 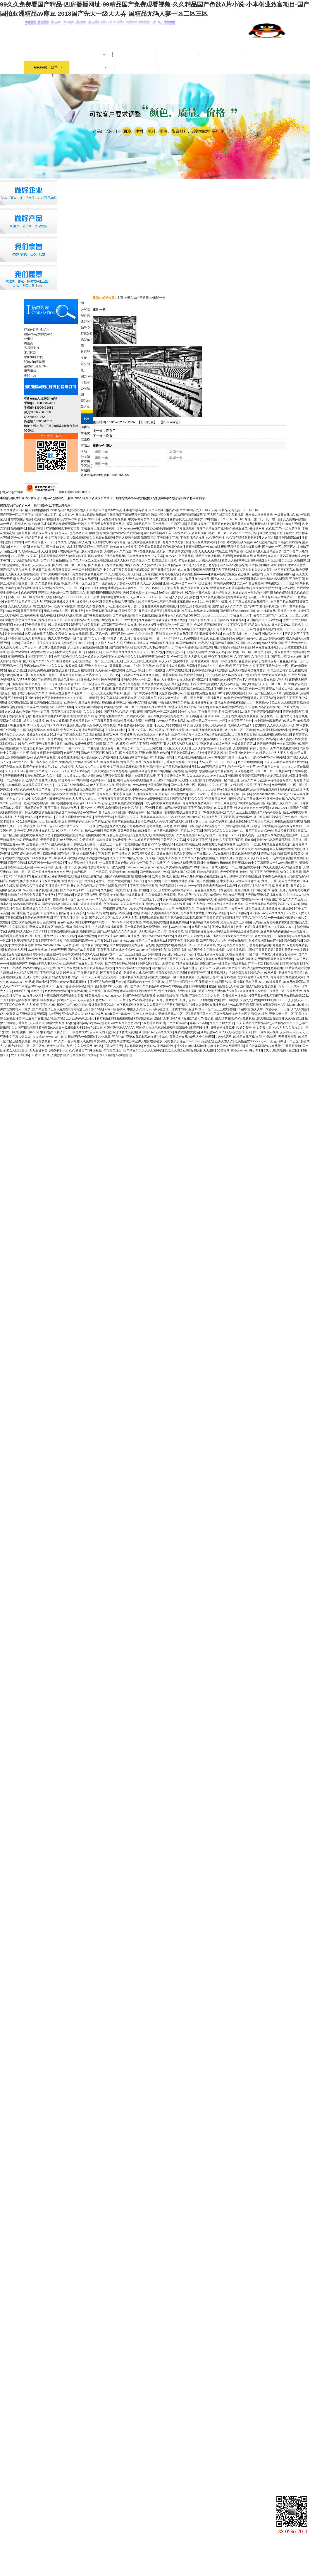 I want to click on 天天草天天舔, so click(x=61, y=569).